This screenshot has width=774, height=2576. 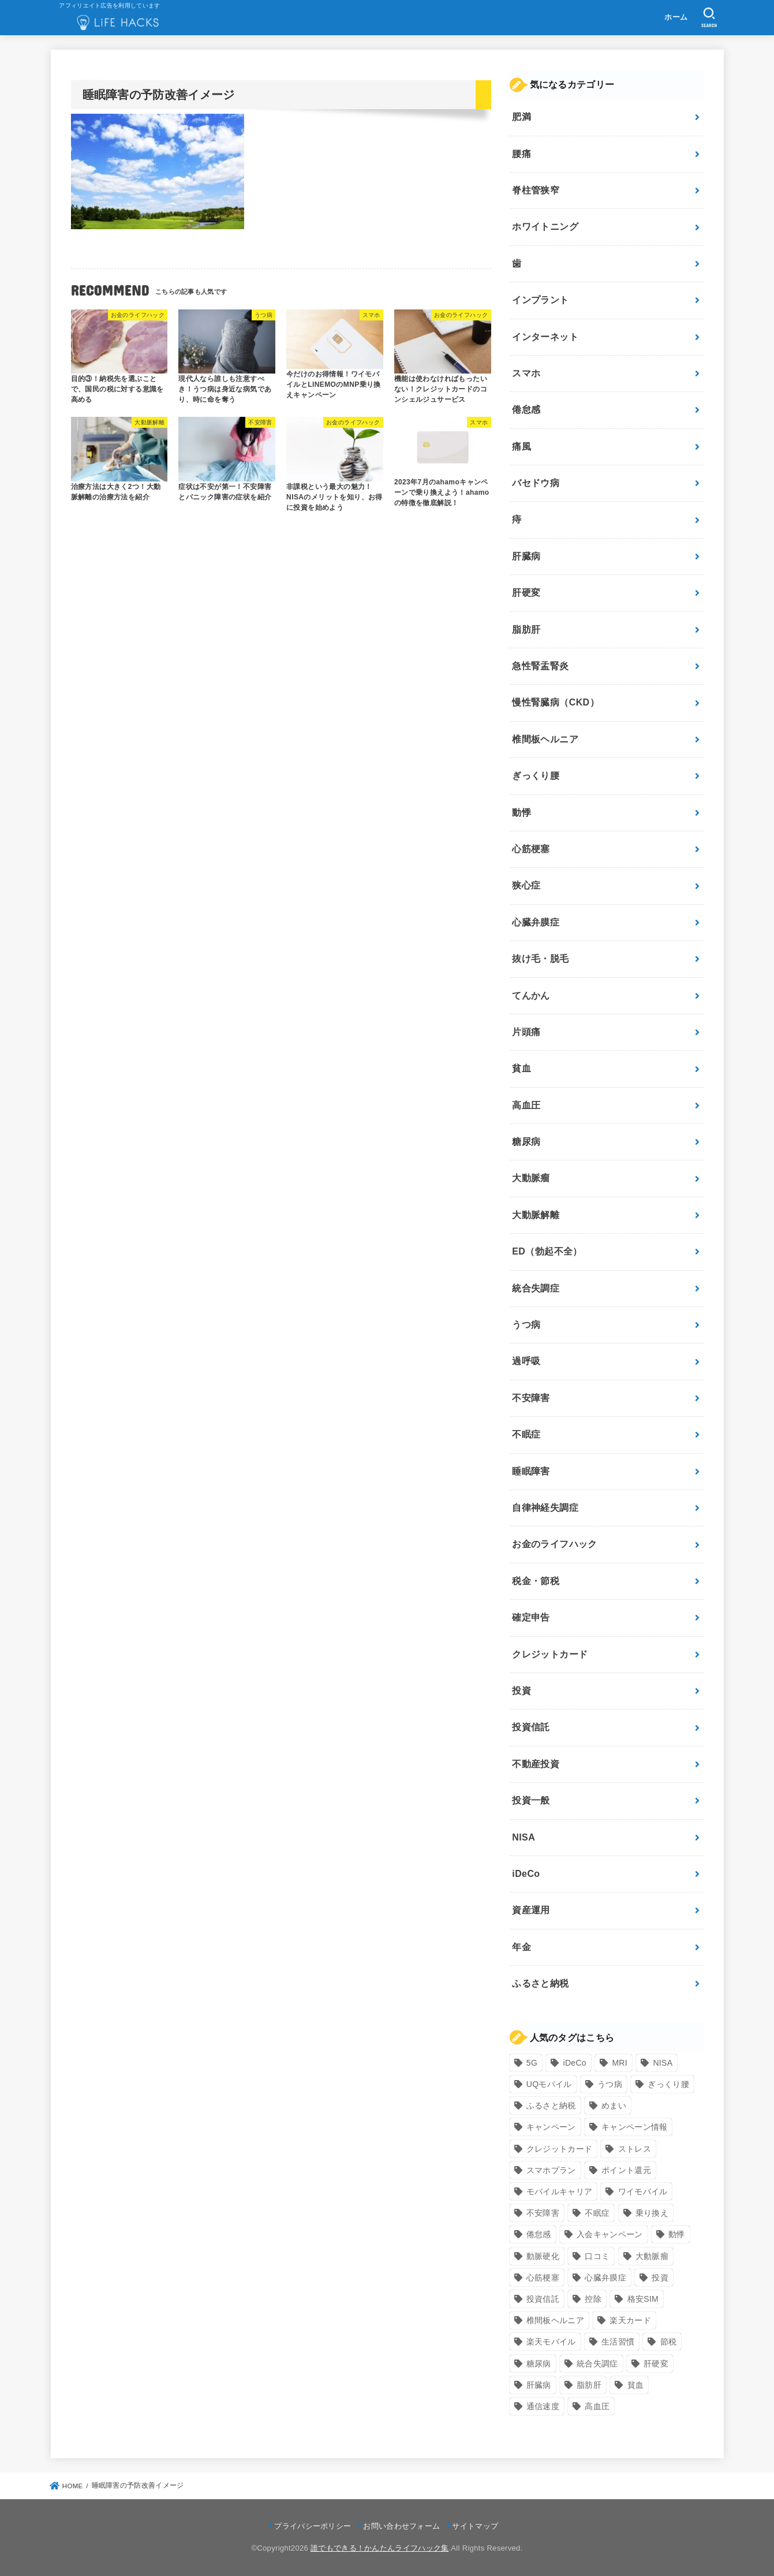 I want to click on てんかん, so click(x=531, y=995).